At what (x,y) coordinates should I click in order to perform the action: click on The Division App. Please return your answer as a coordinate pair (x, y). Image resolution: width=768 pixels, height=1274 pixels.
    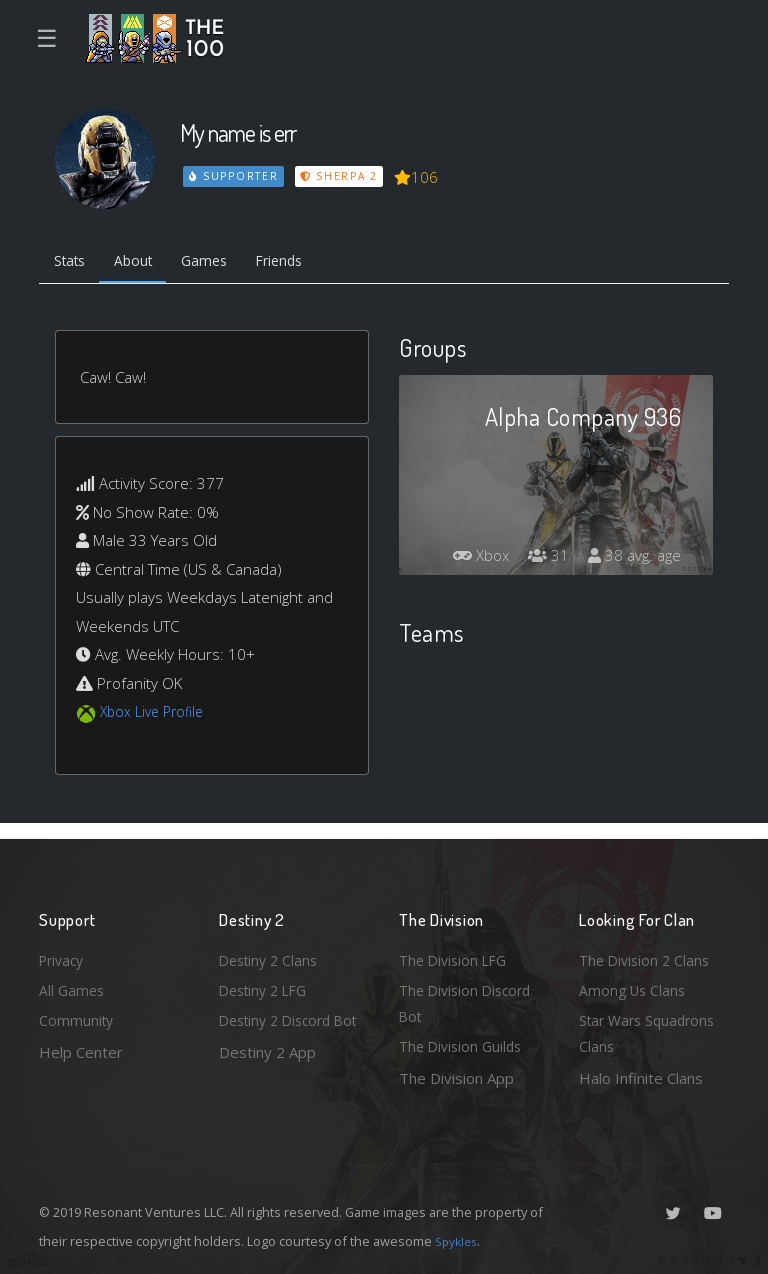
    Looking at the image, I should click on (456, 1078).